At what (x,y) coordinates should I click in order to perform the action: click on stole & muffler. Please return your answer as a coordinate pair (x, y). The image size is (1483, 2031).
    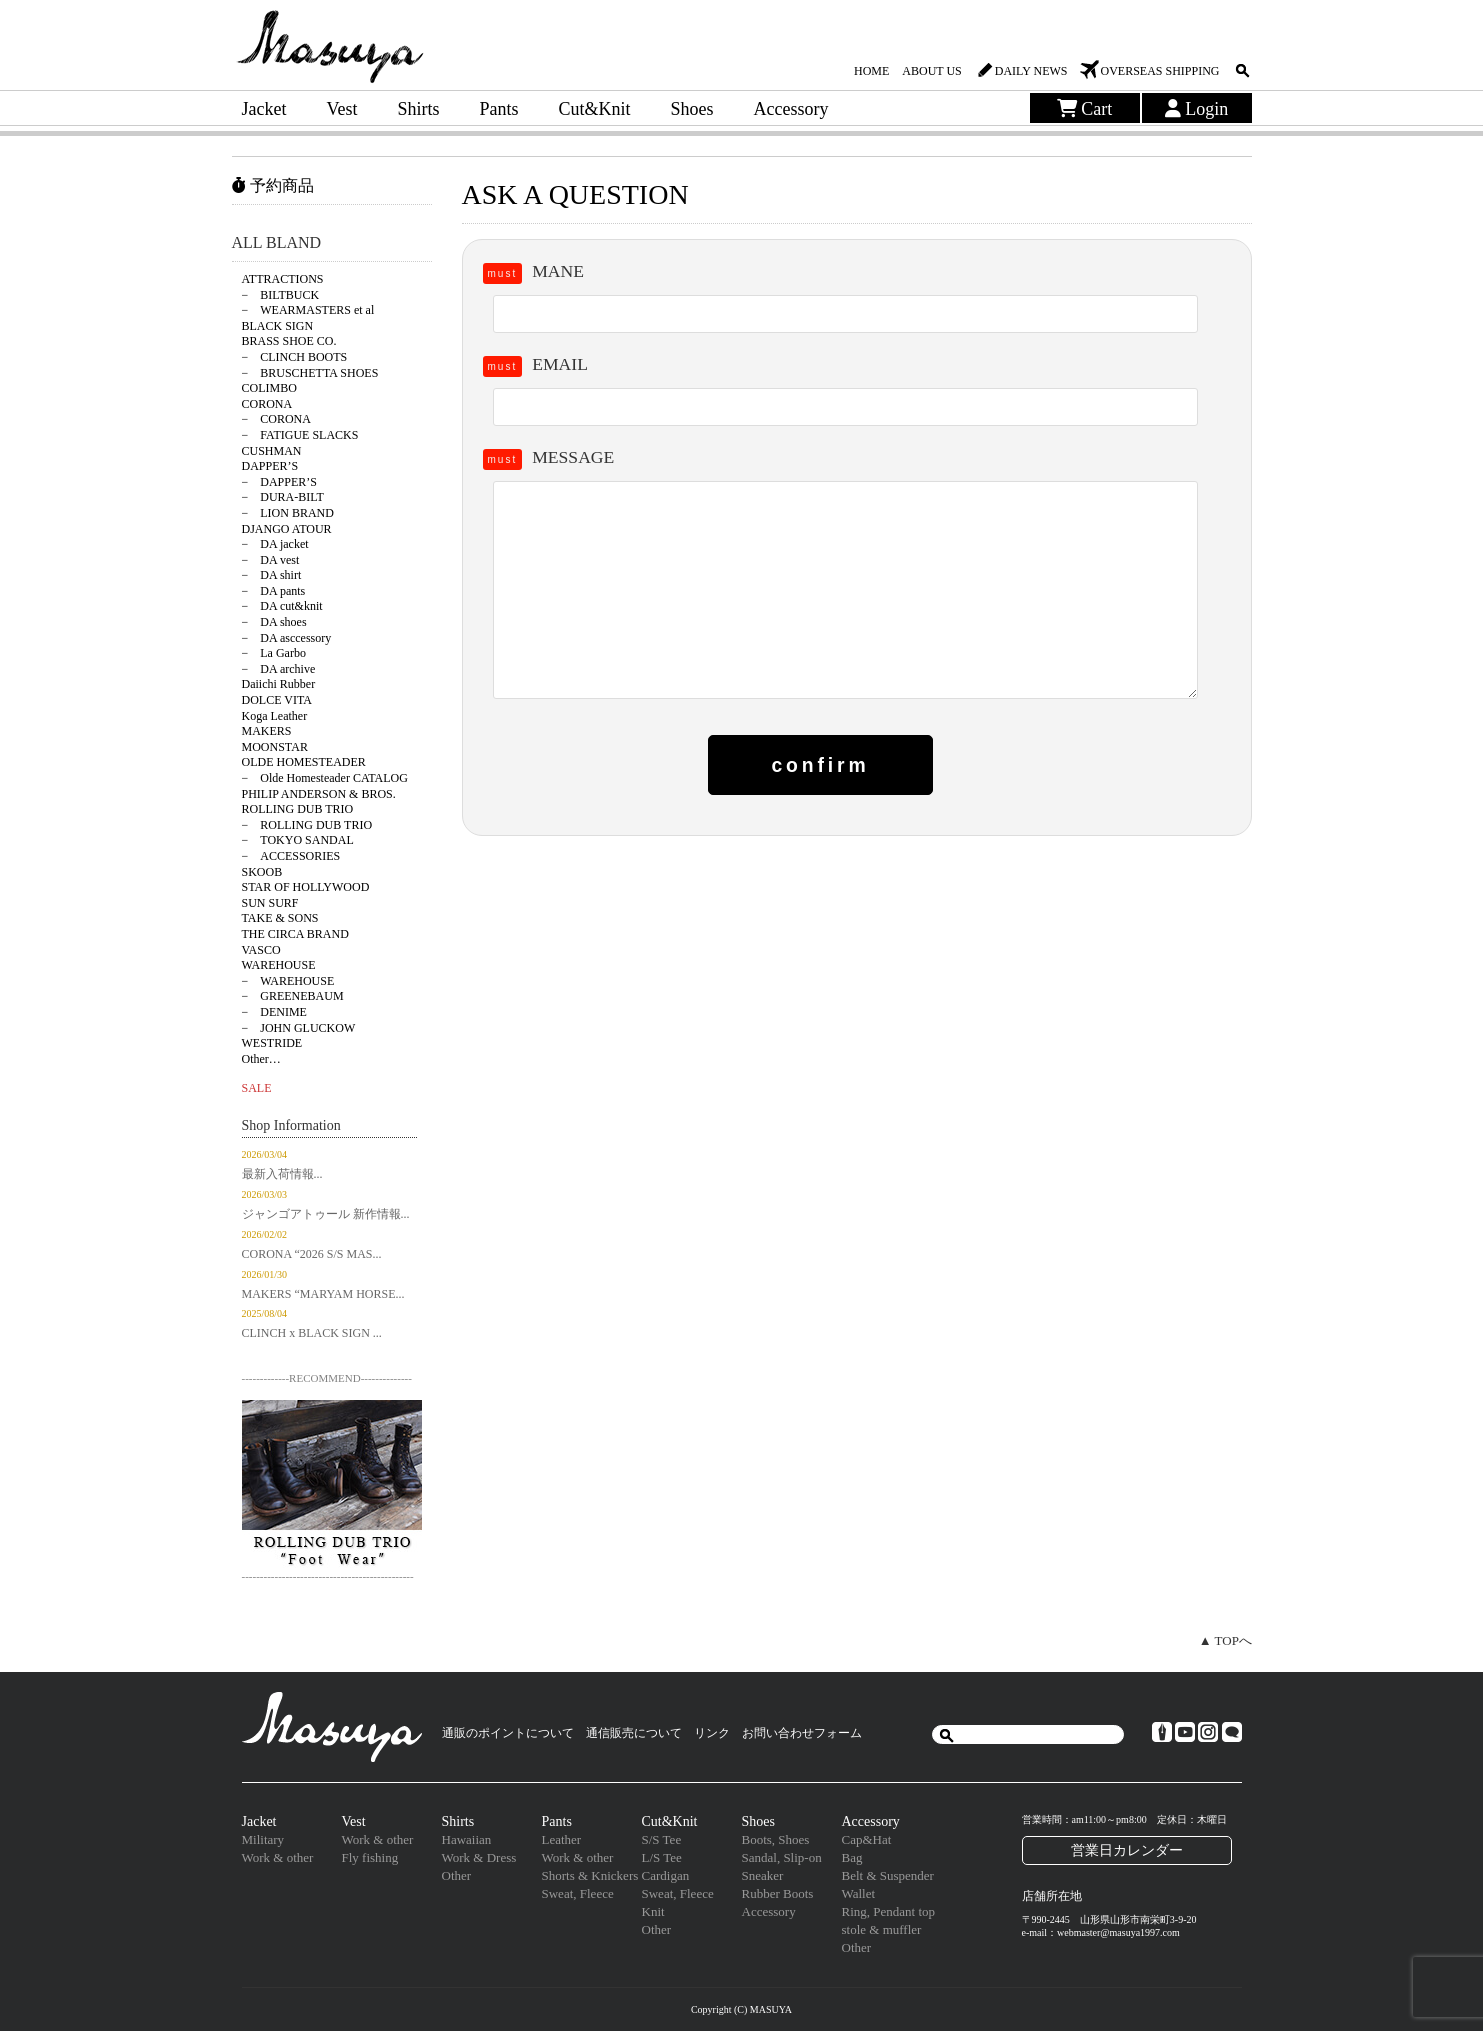
    Looking at the image, I should click on (882, 1929).